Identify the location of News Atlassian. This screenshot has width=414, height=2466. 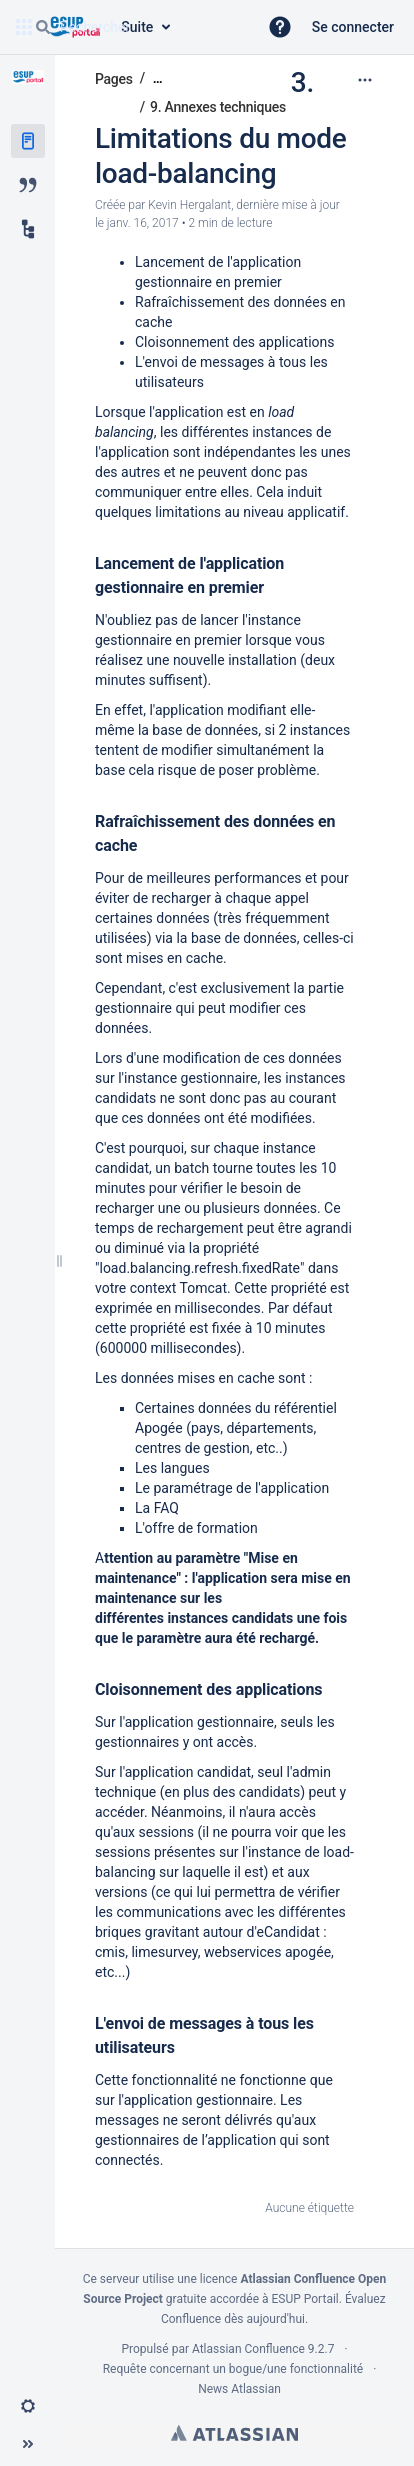
(239, 2389).